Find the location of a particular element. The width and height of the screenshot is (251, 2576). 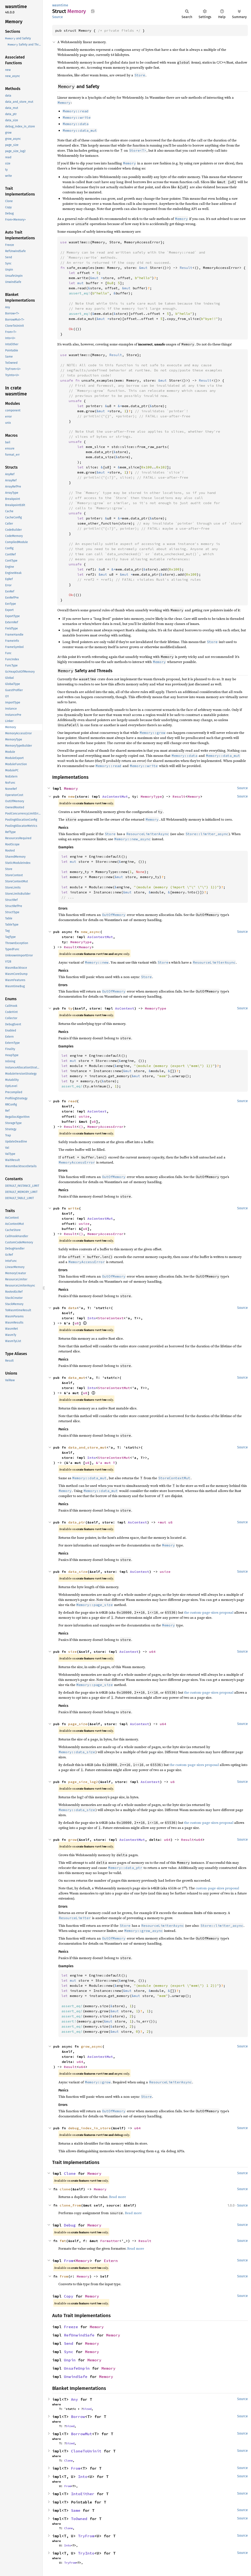

wasmtime is located at coordinates (60, 5).